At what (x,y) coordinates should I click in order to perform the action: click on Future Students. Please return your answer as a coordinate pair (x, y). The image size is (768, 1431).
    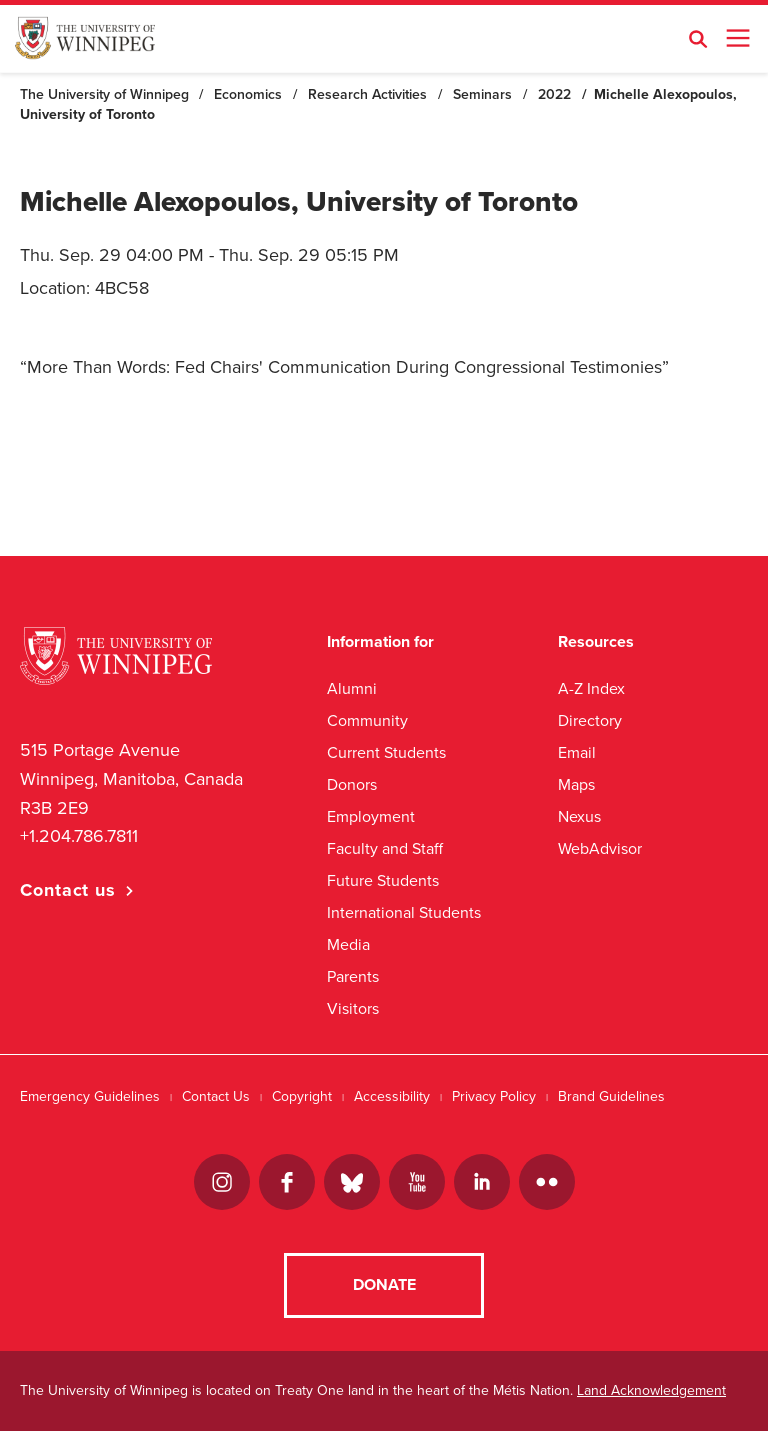
    Looking at the image, I should click on (383, 880).